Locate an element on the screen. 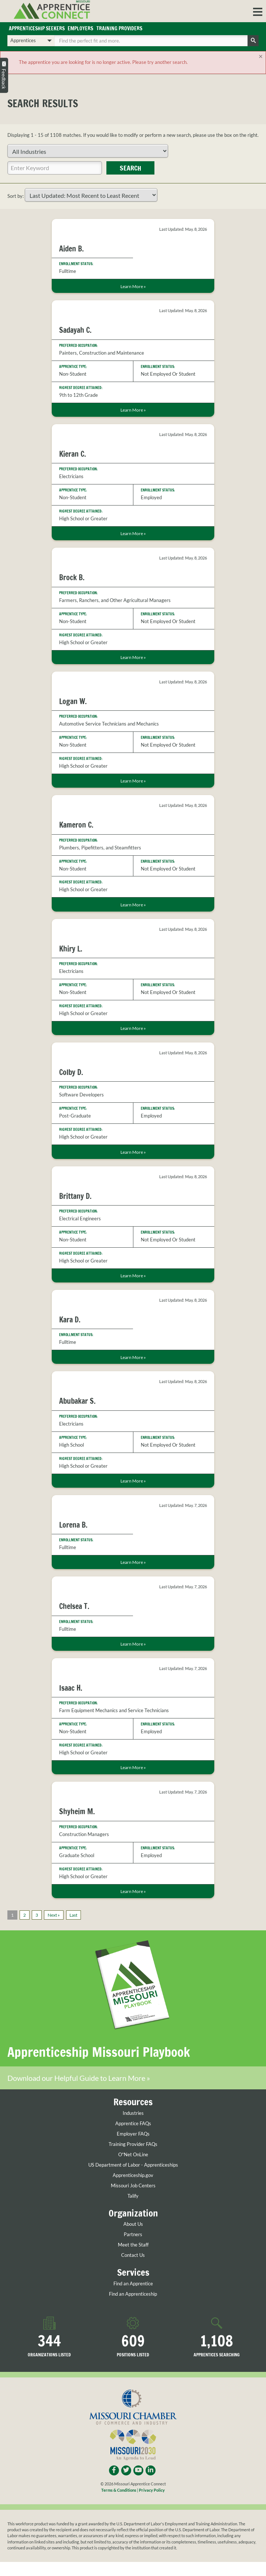 Image resolution: width=266 pixels, height=2576 pixels. Industries is located at coordinates (133, 2113).